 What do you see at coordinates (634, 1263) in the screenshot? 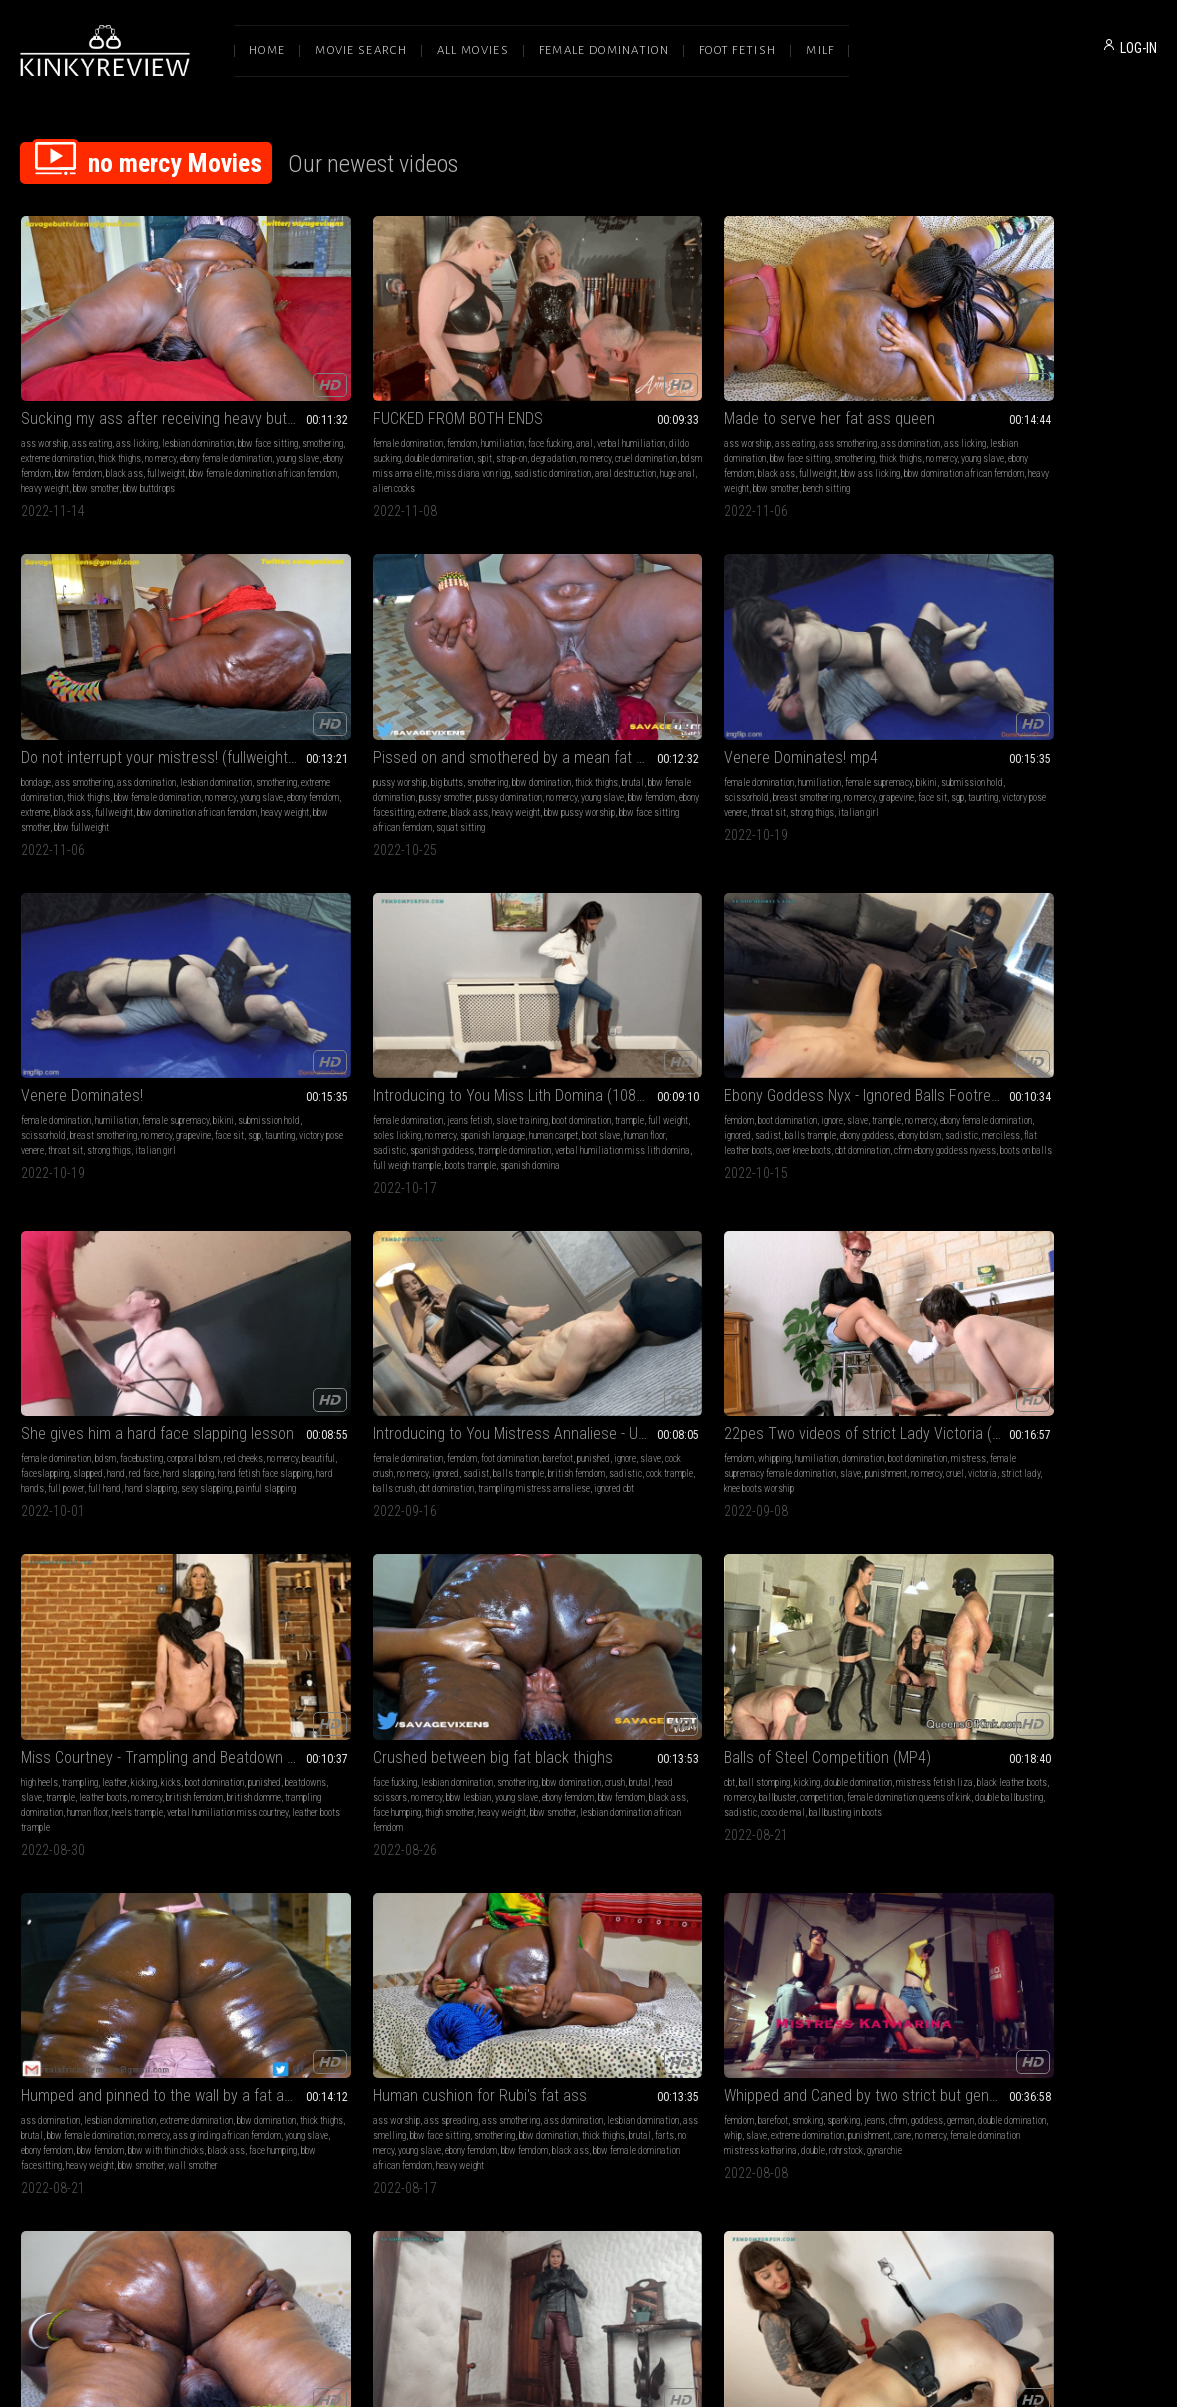
I see `jeans` at bounding box center [634, 1263].